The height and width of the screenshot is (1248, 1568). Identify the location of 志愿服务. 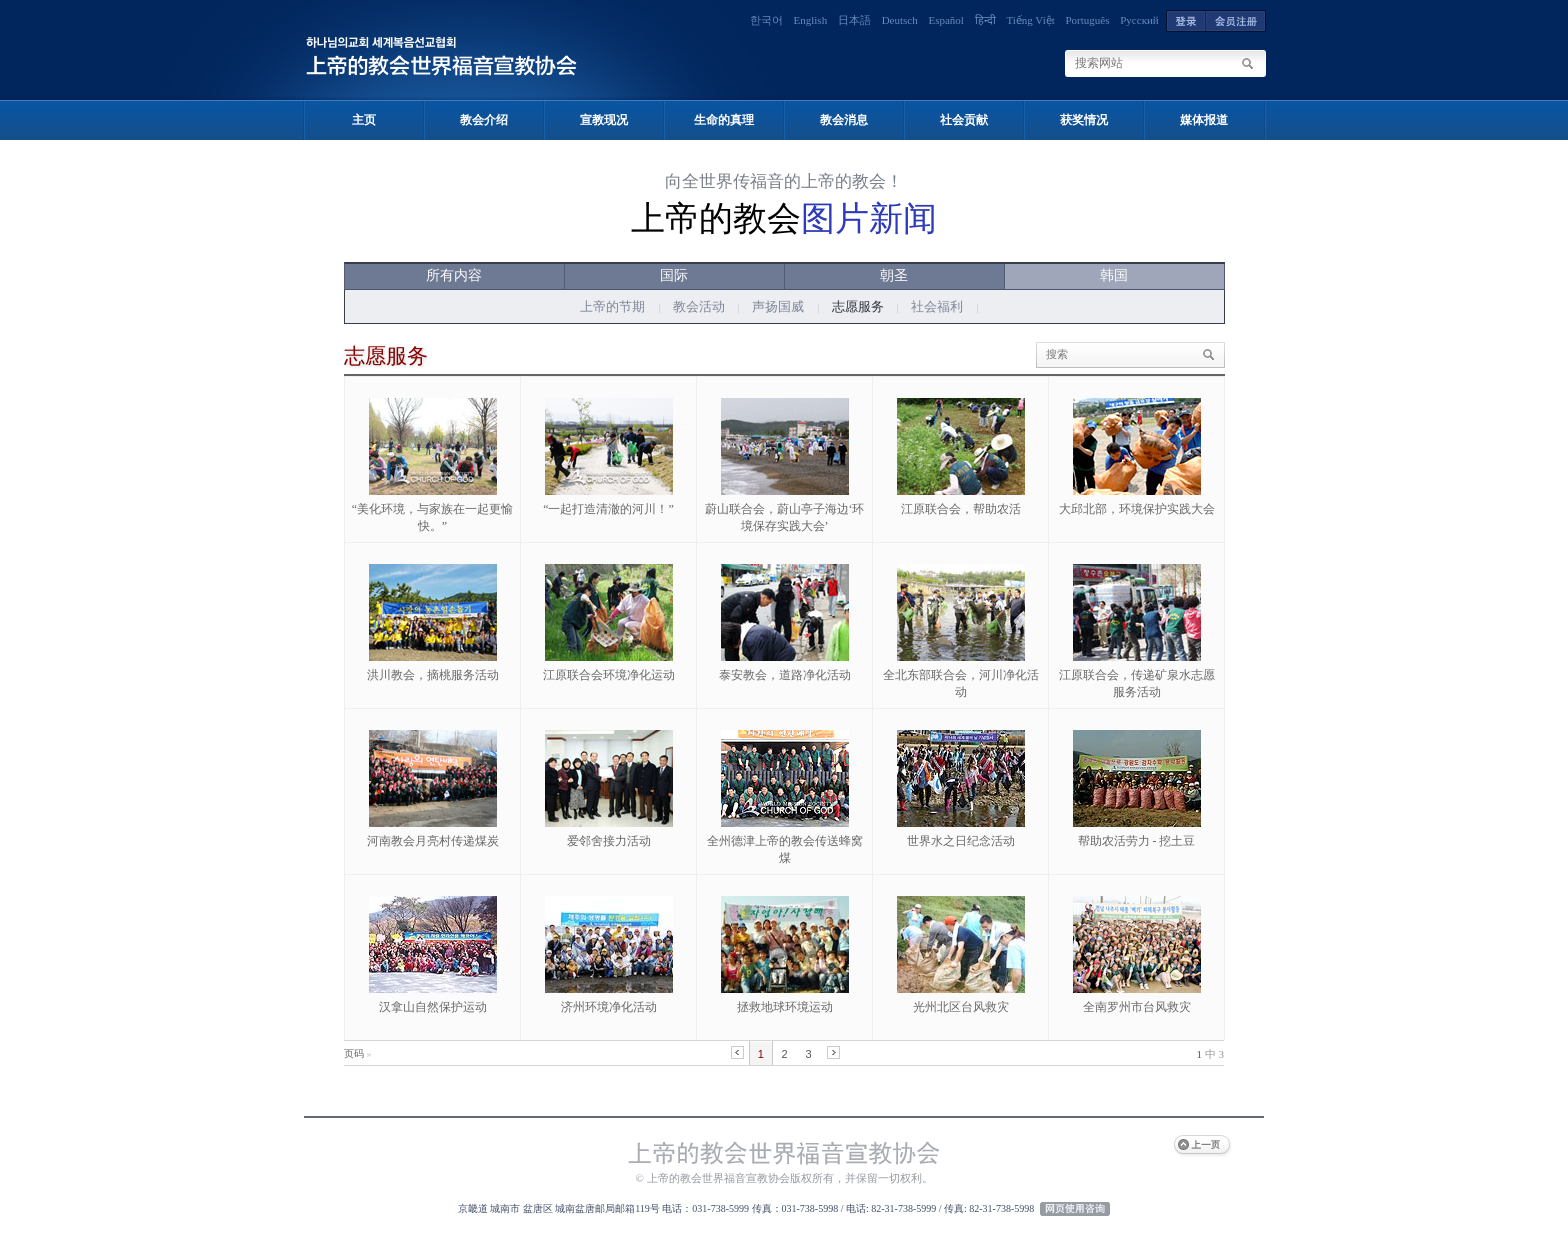
(858, 306).